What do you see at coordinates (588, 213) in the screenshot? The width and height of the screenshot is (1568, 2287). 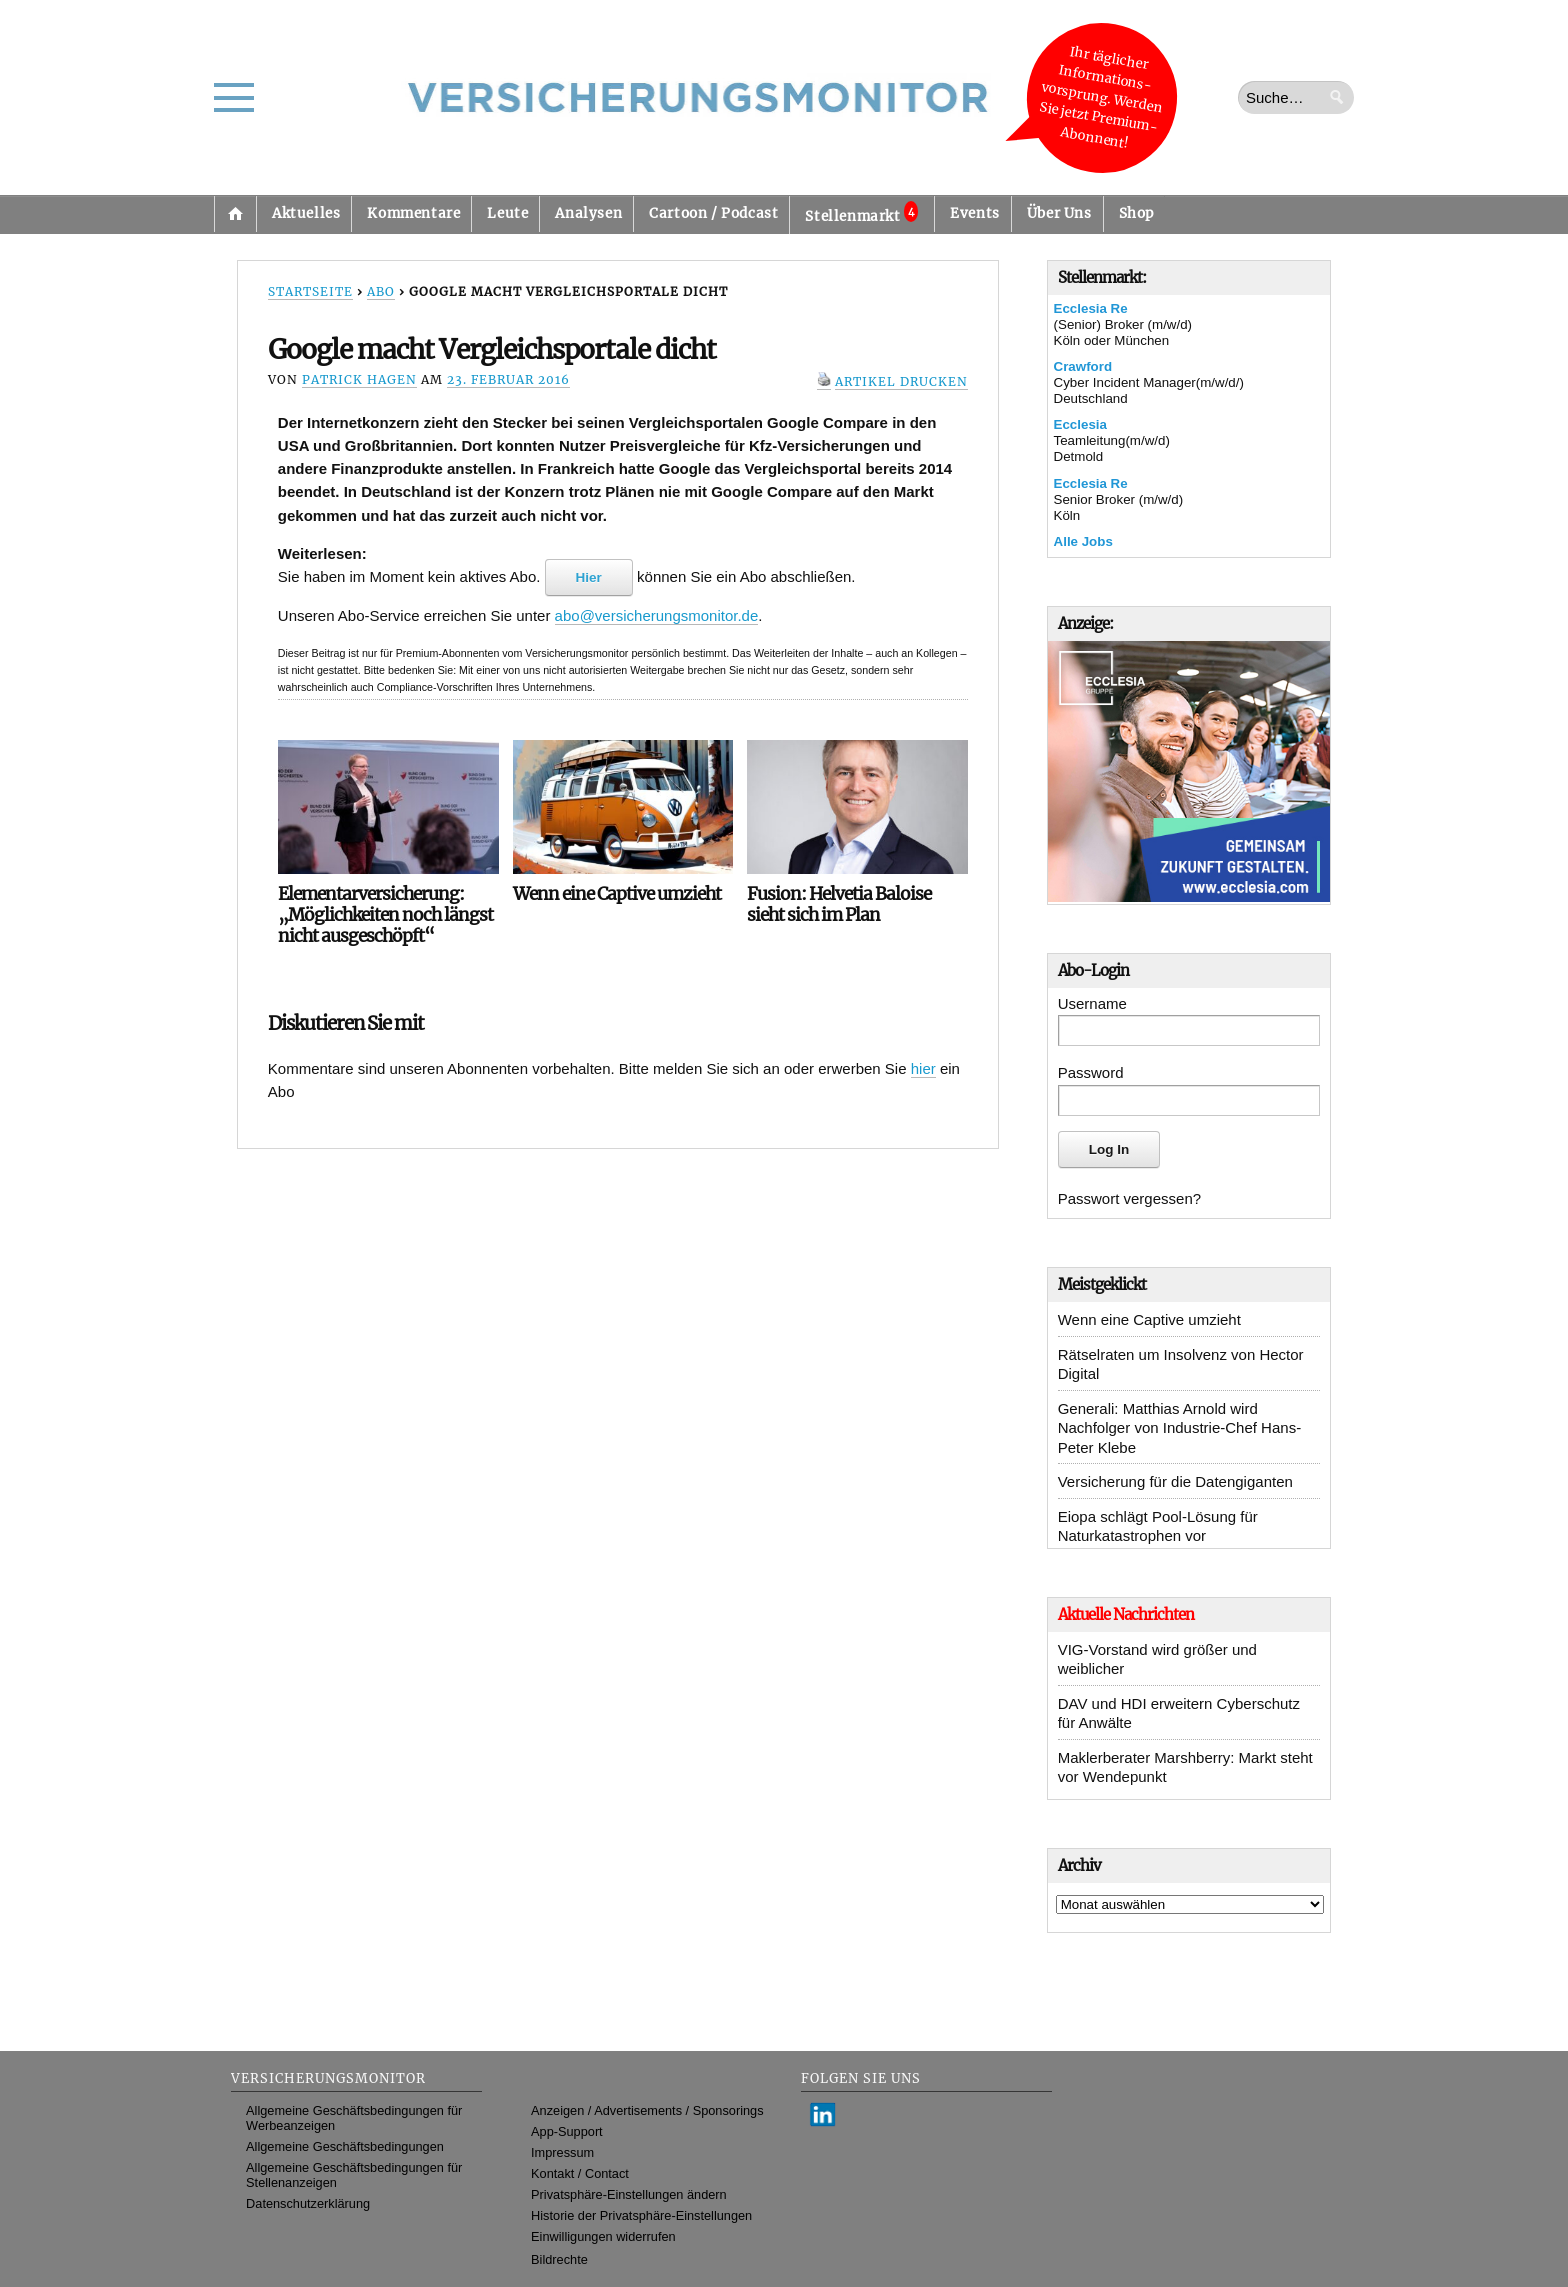 I see `Analysen` at bounding box center [588, 213].